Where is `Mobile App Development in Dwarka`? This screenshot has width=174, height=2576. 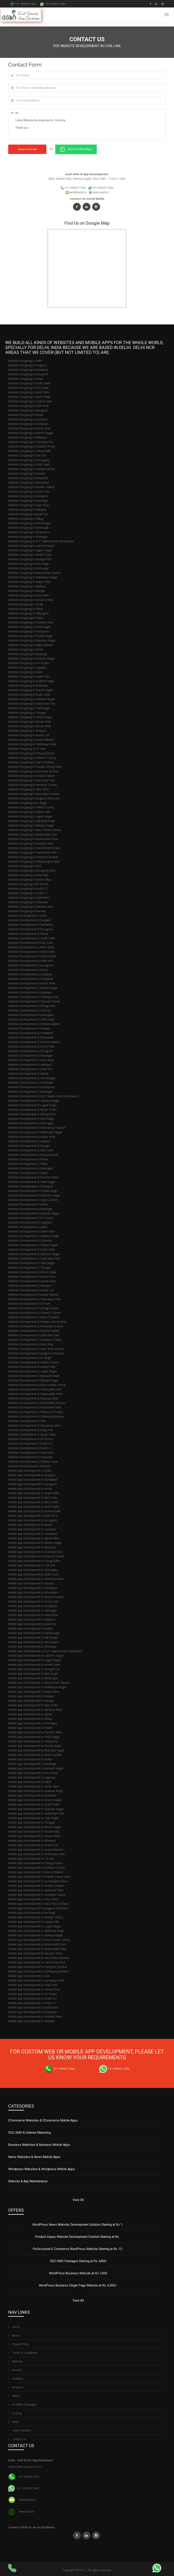 Mobile App Development in Dwarka is located at coordinates (31, 1583).